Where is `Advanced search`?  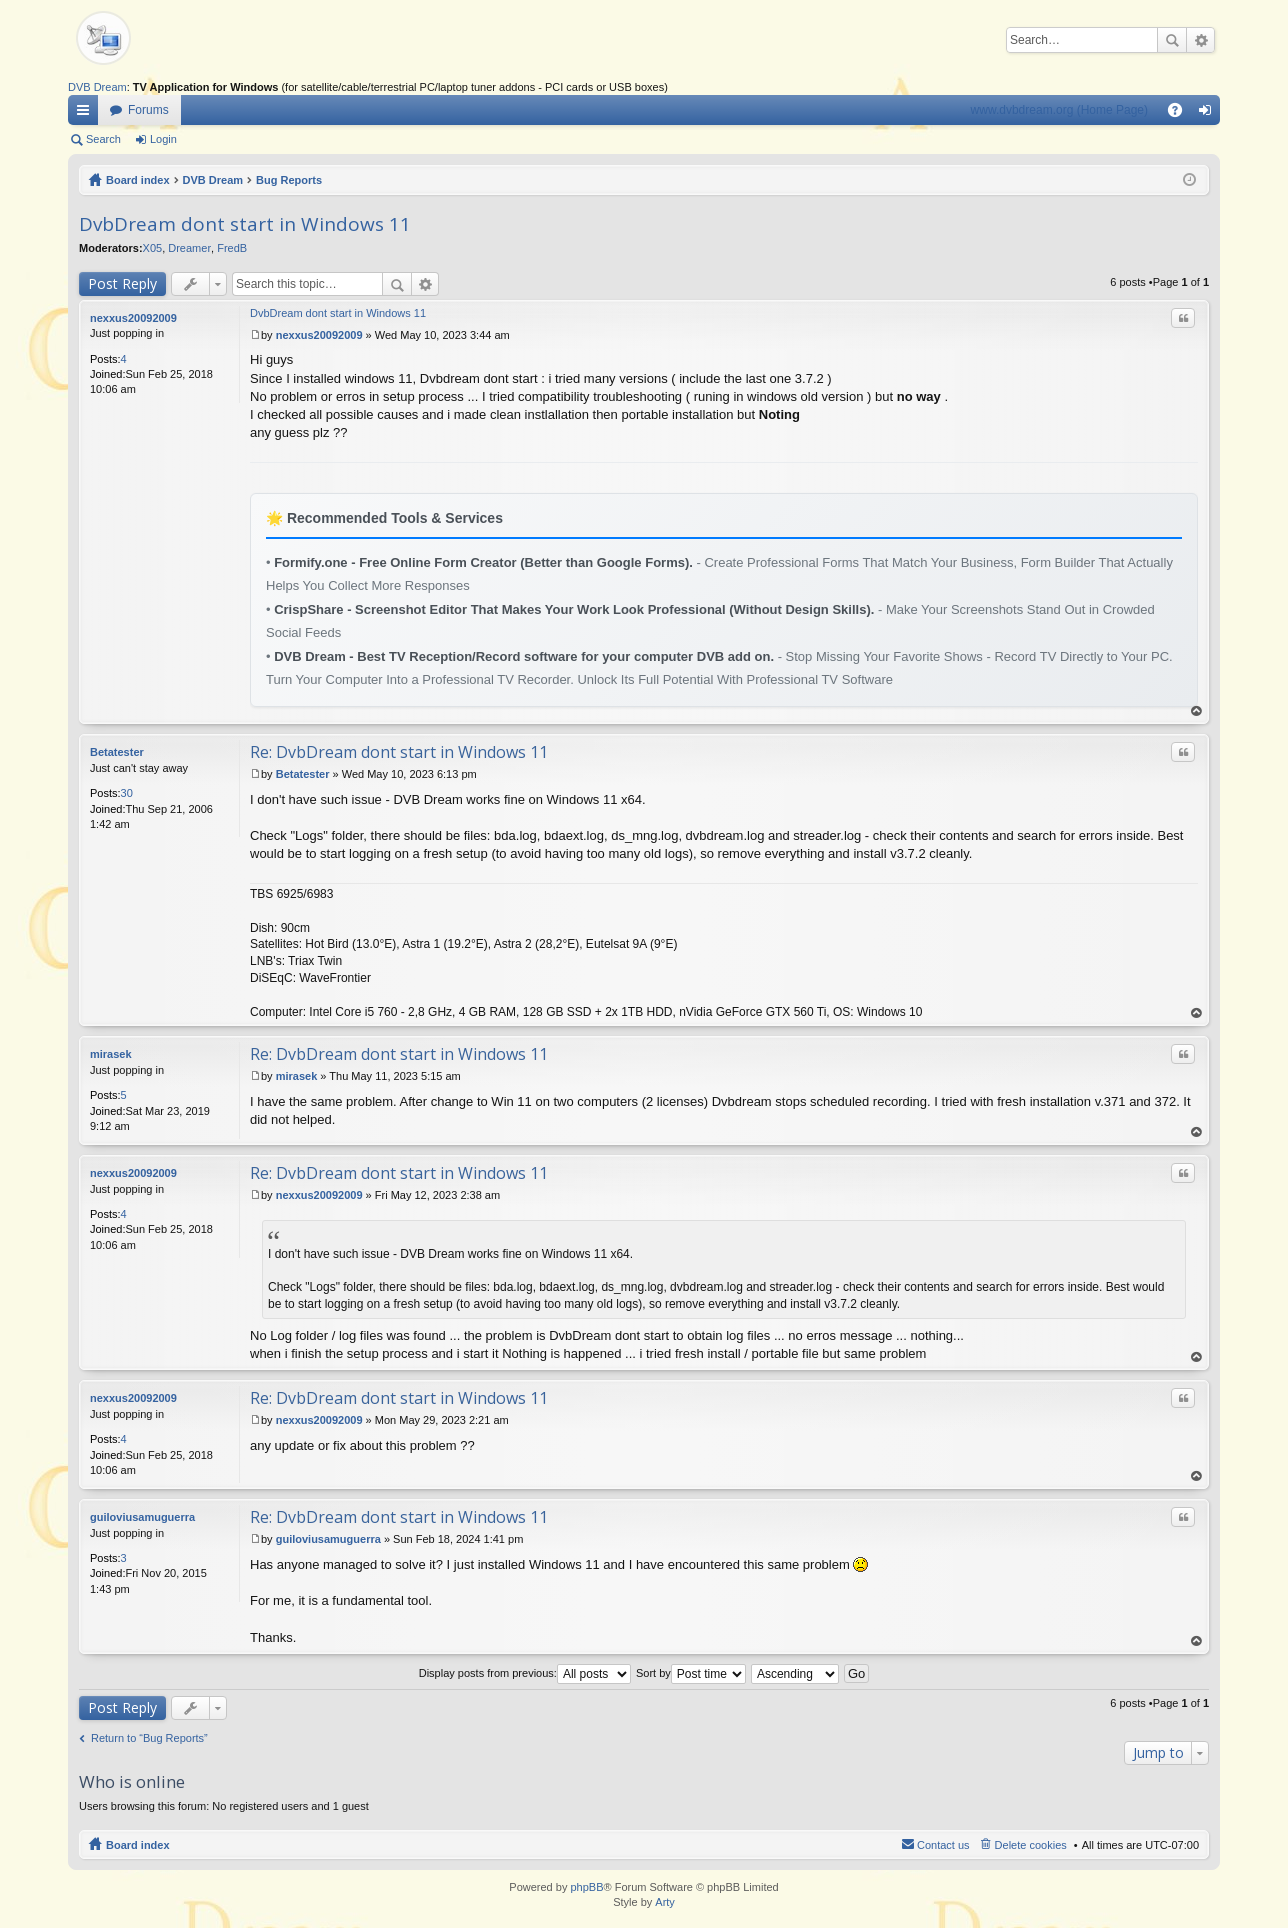 Advanced search is located at coordinates (1200, 40).